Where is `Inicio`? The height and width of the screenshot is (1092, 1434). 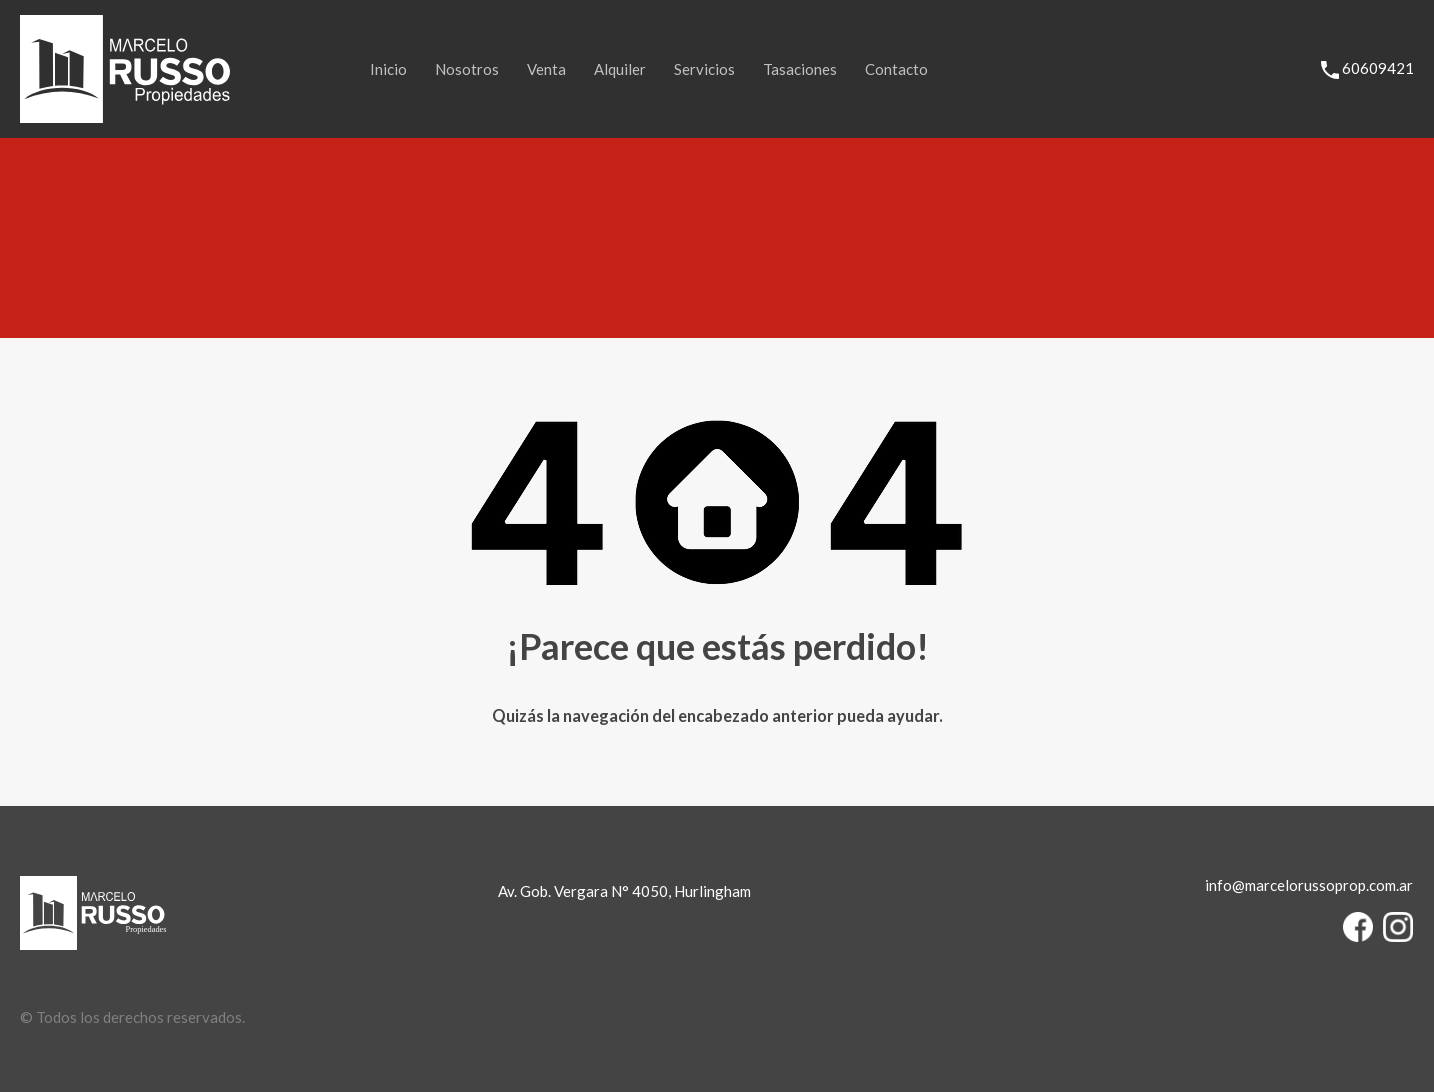 Inicio is located at coordinates (388, 69).